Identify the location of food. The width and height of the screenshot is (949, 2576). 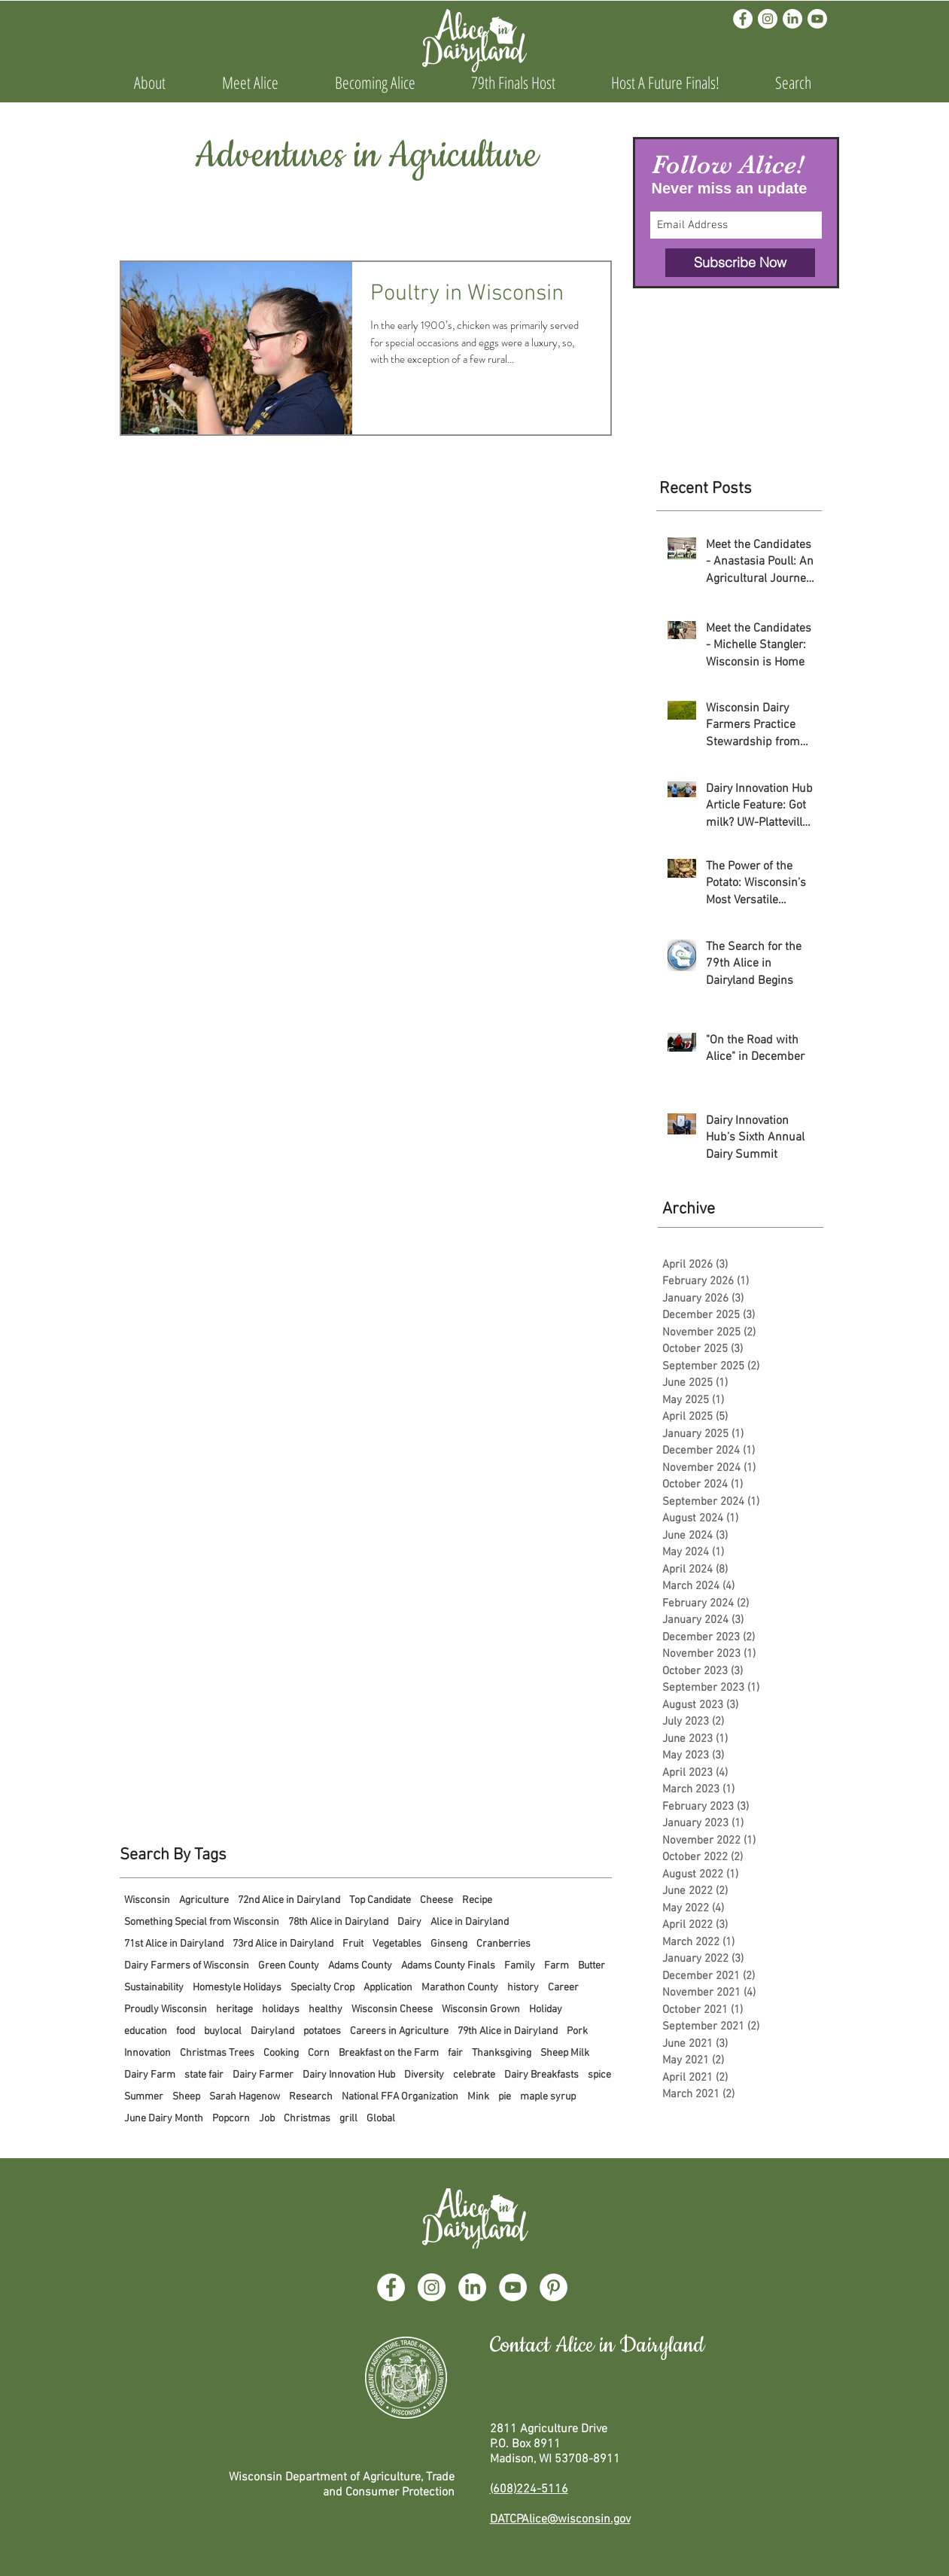
(185, 2031).